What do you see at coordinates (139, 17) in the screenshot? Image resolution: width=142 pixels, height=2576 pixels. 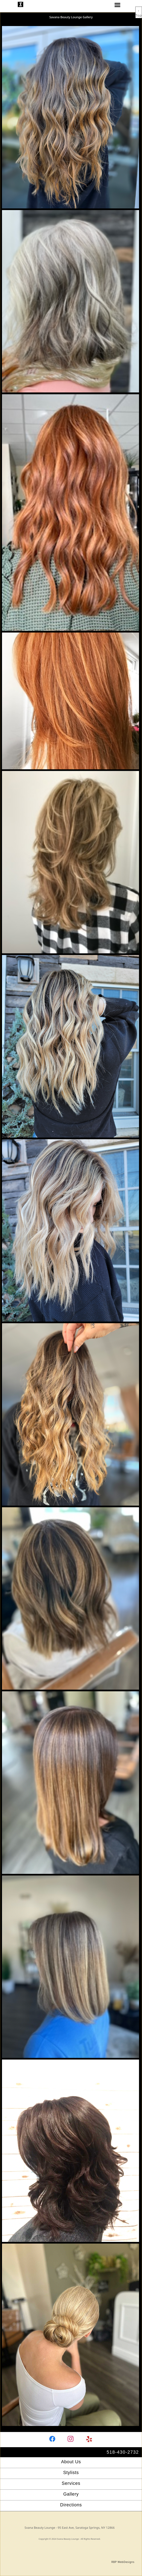 I see `↑Top` at bounding box center [139, 17].